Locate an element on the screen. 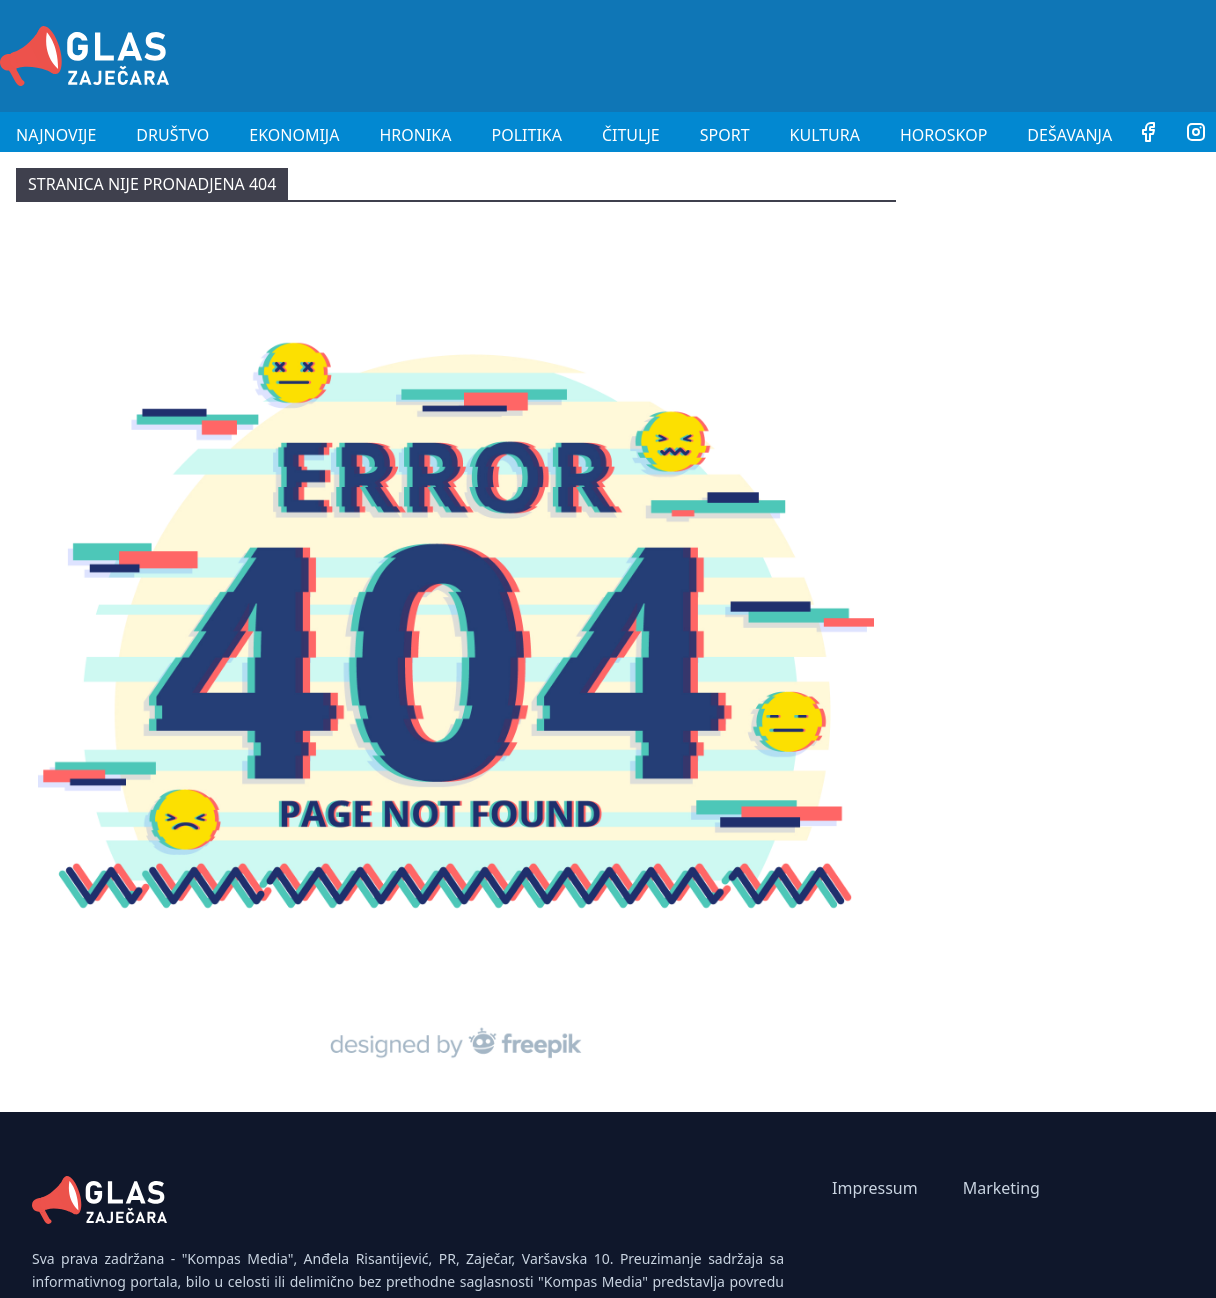 This screenshot has height=1298, width=1216. Ekonomija is located at coordinates (294, 135).